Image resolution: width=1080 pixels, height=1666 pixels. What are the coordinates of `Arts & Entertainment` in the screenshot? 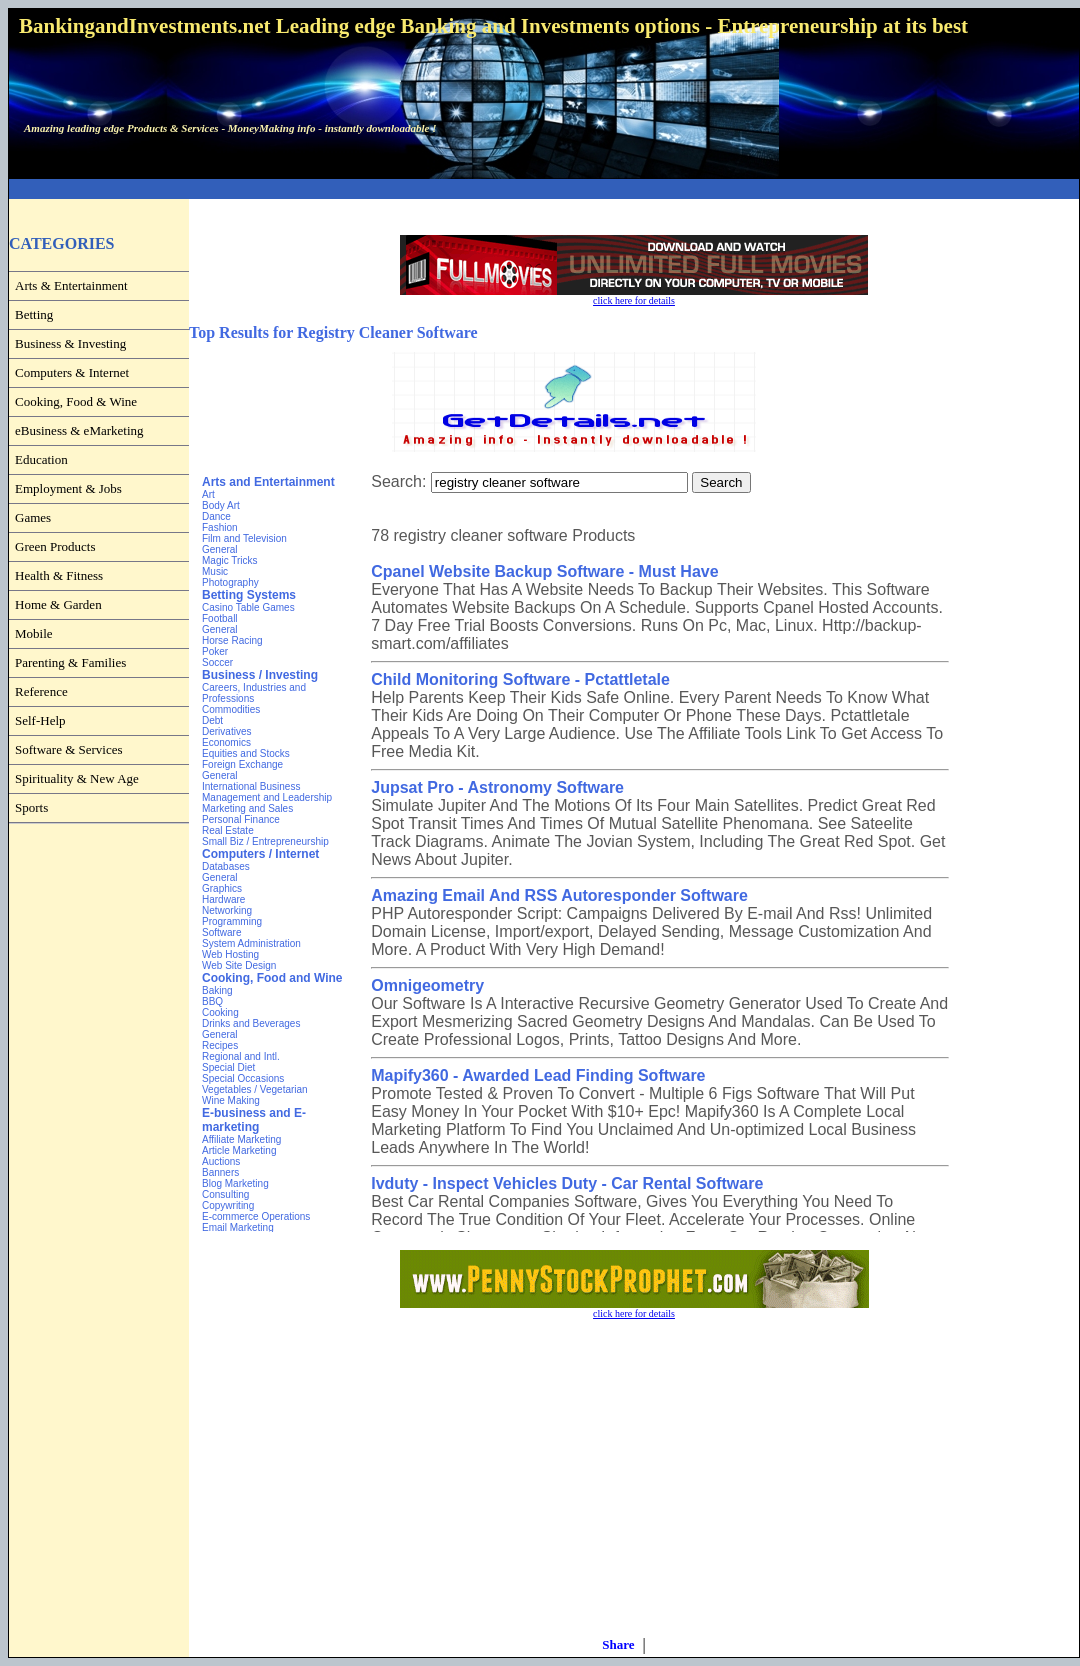 It's located at (71, 285).